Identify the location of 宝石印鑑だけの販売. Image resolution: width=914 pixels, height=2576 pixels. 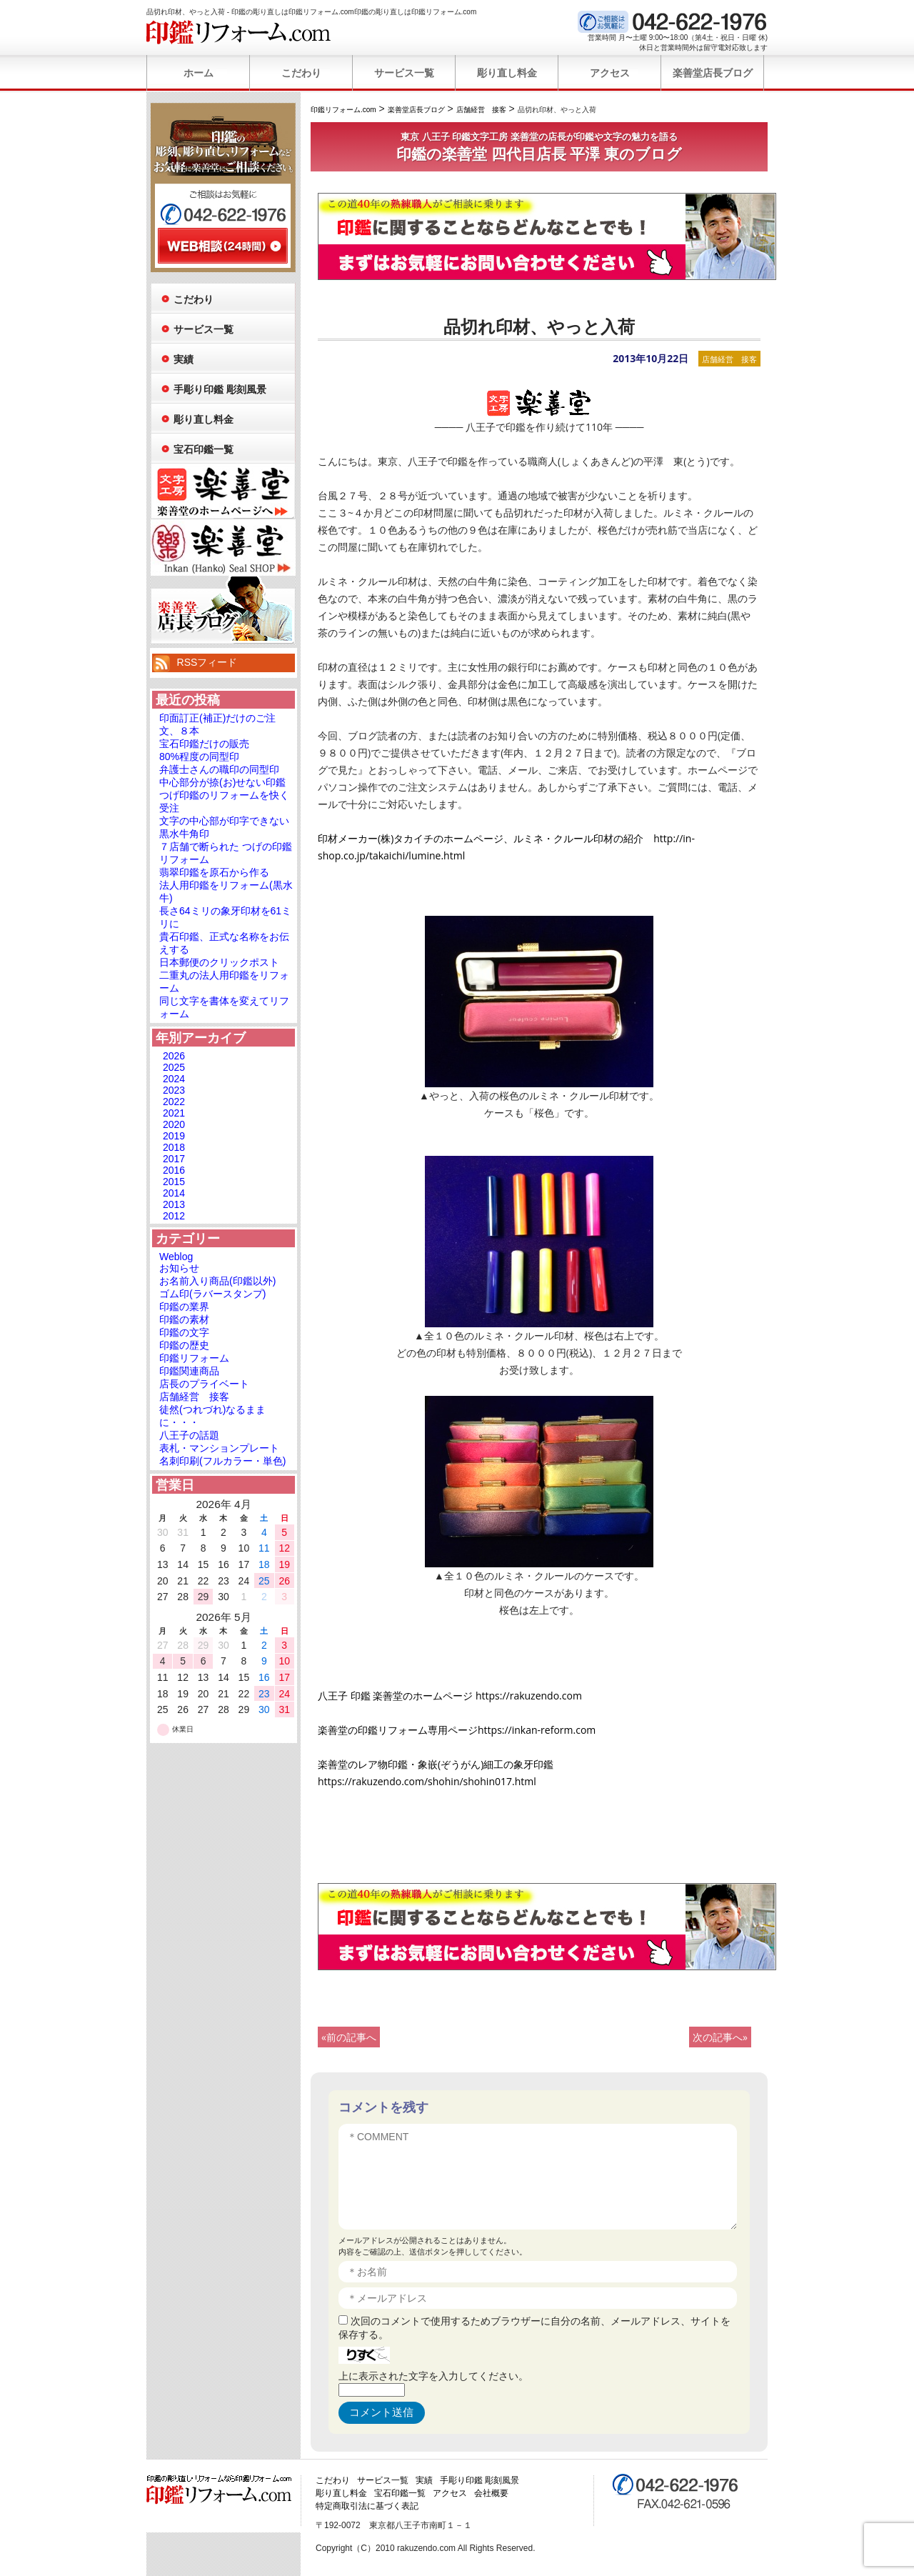
(204, 743).